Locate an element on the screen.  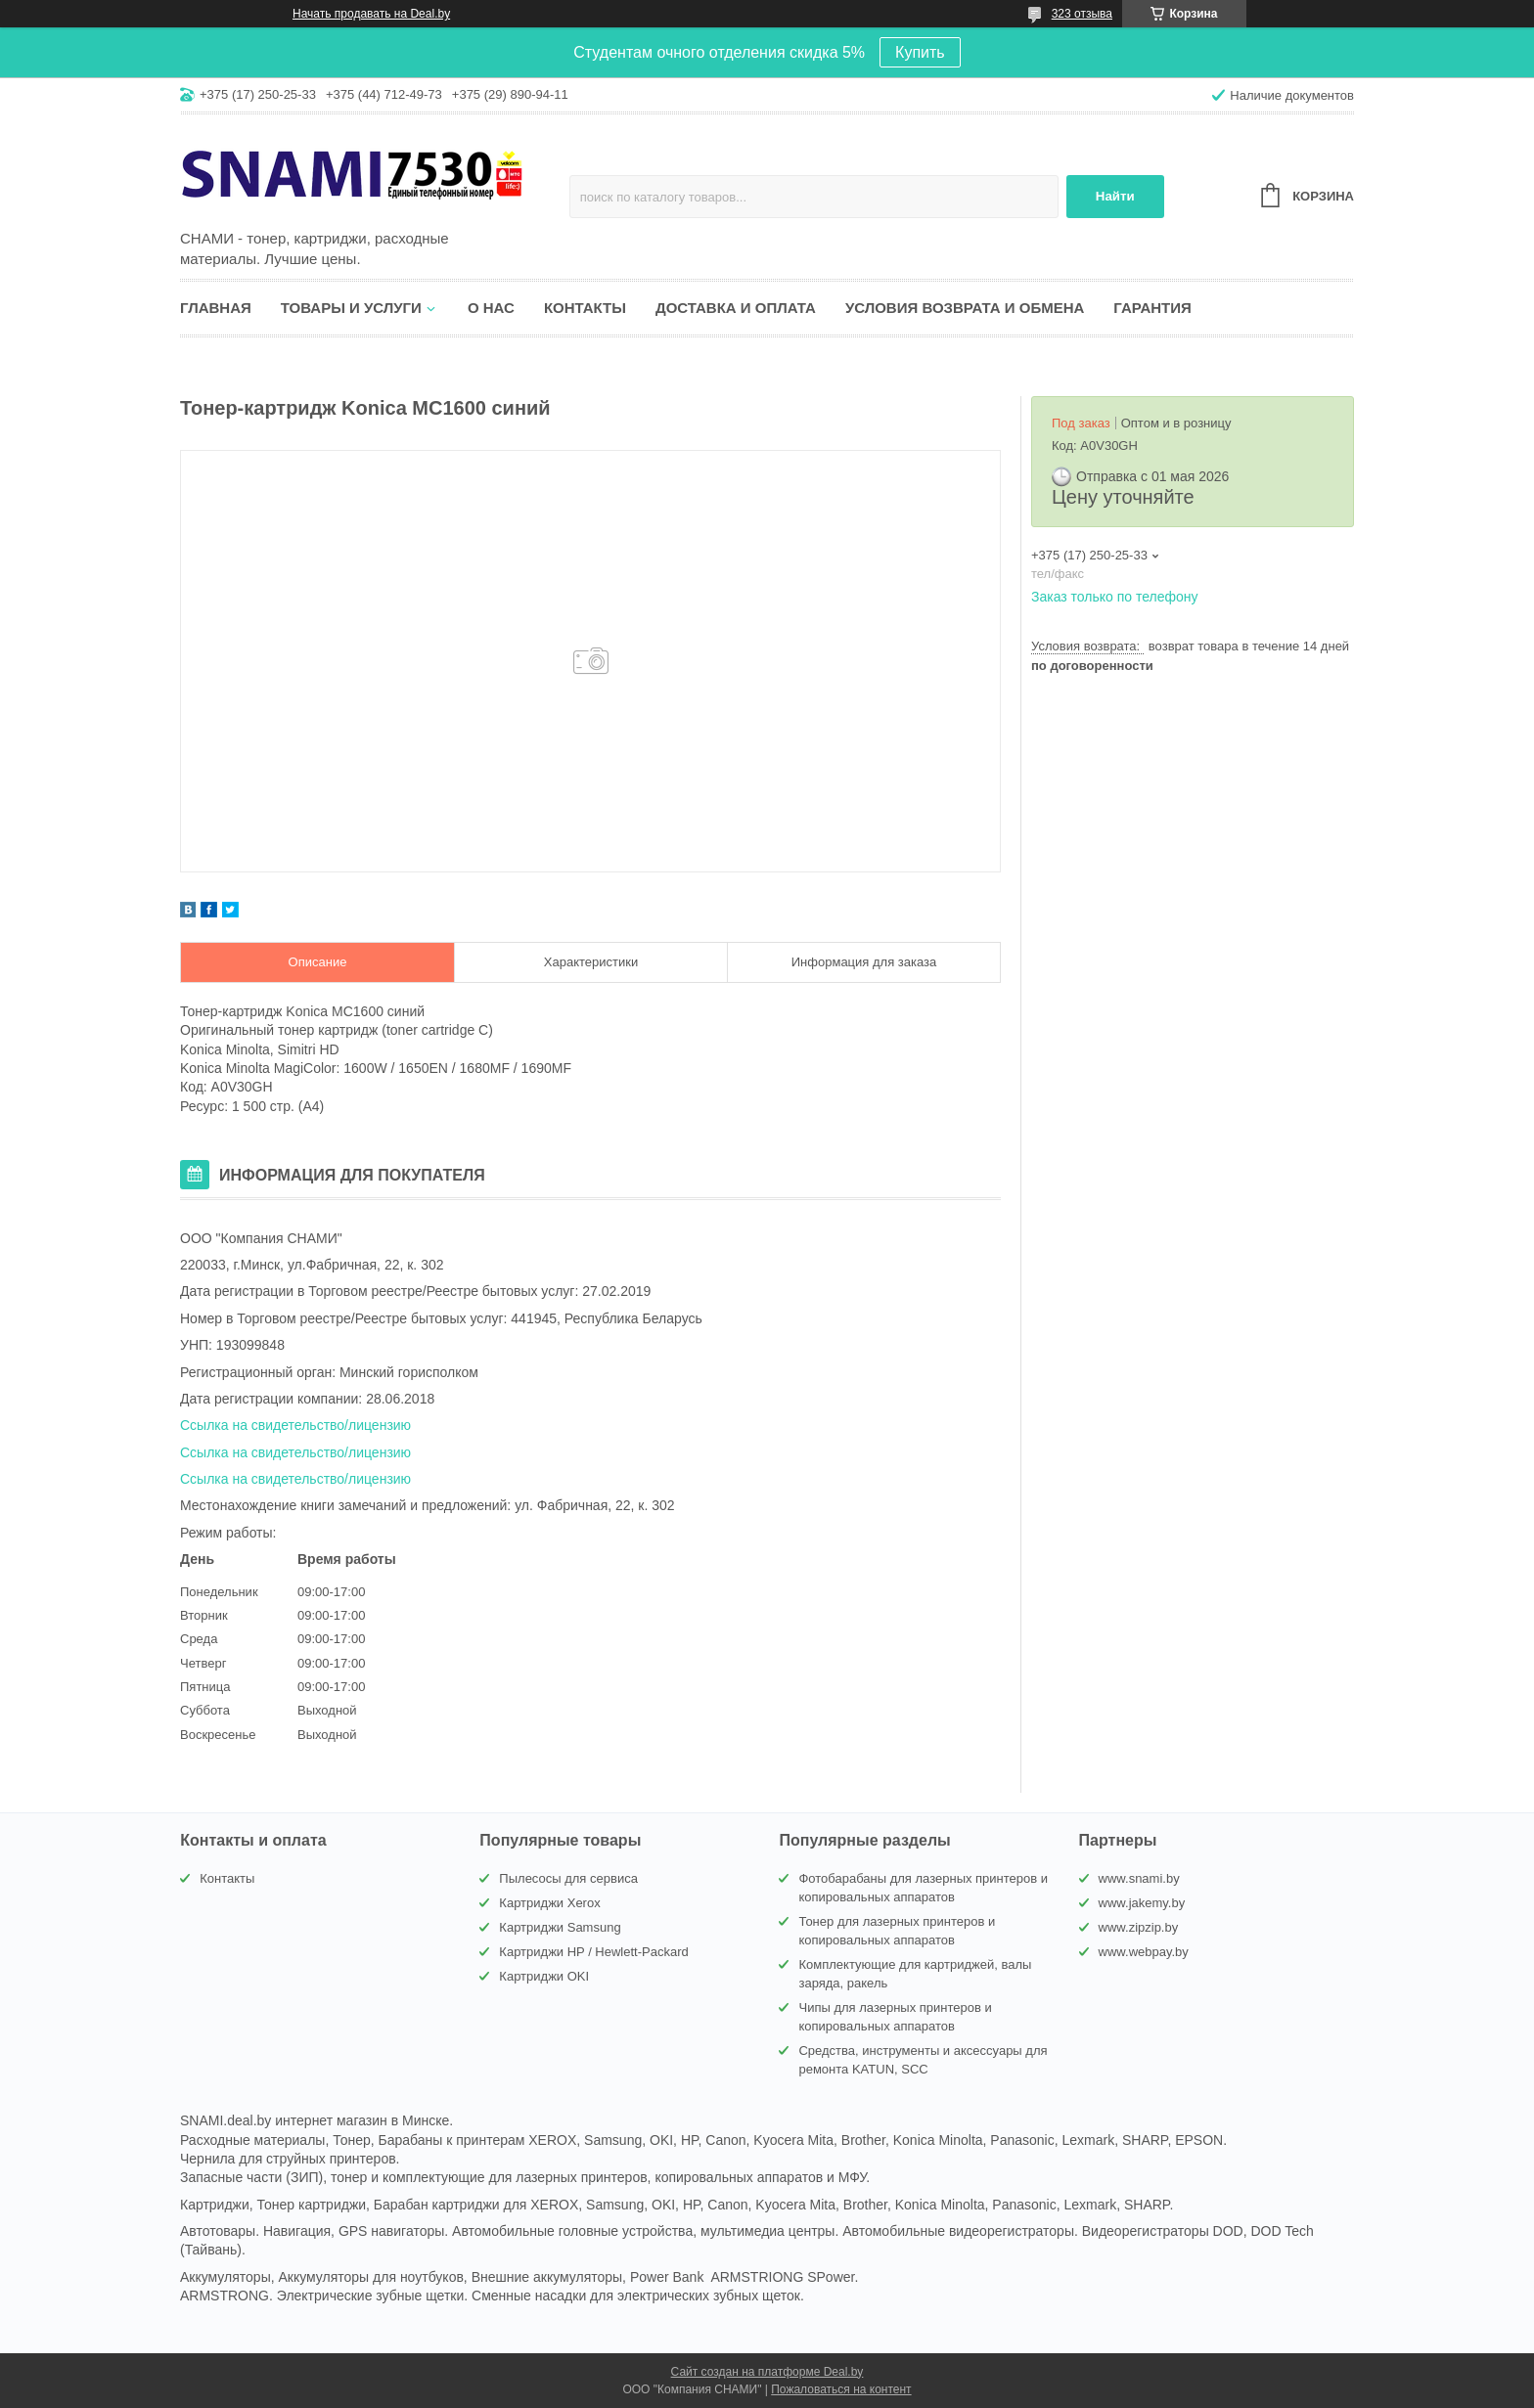
323 отзыва is located at coordinates (1082, 14).